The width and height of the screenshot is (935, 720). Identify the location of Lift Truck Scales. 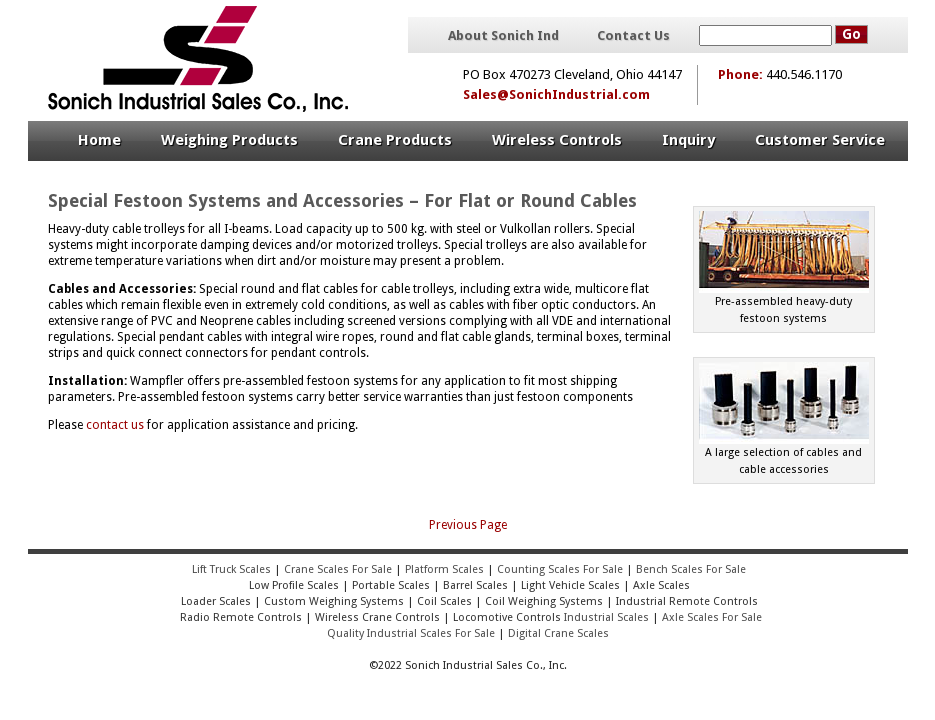
(231, 569).